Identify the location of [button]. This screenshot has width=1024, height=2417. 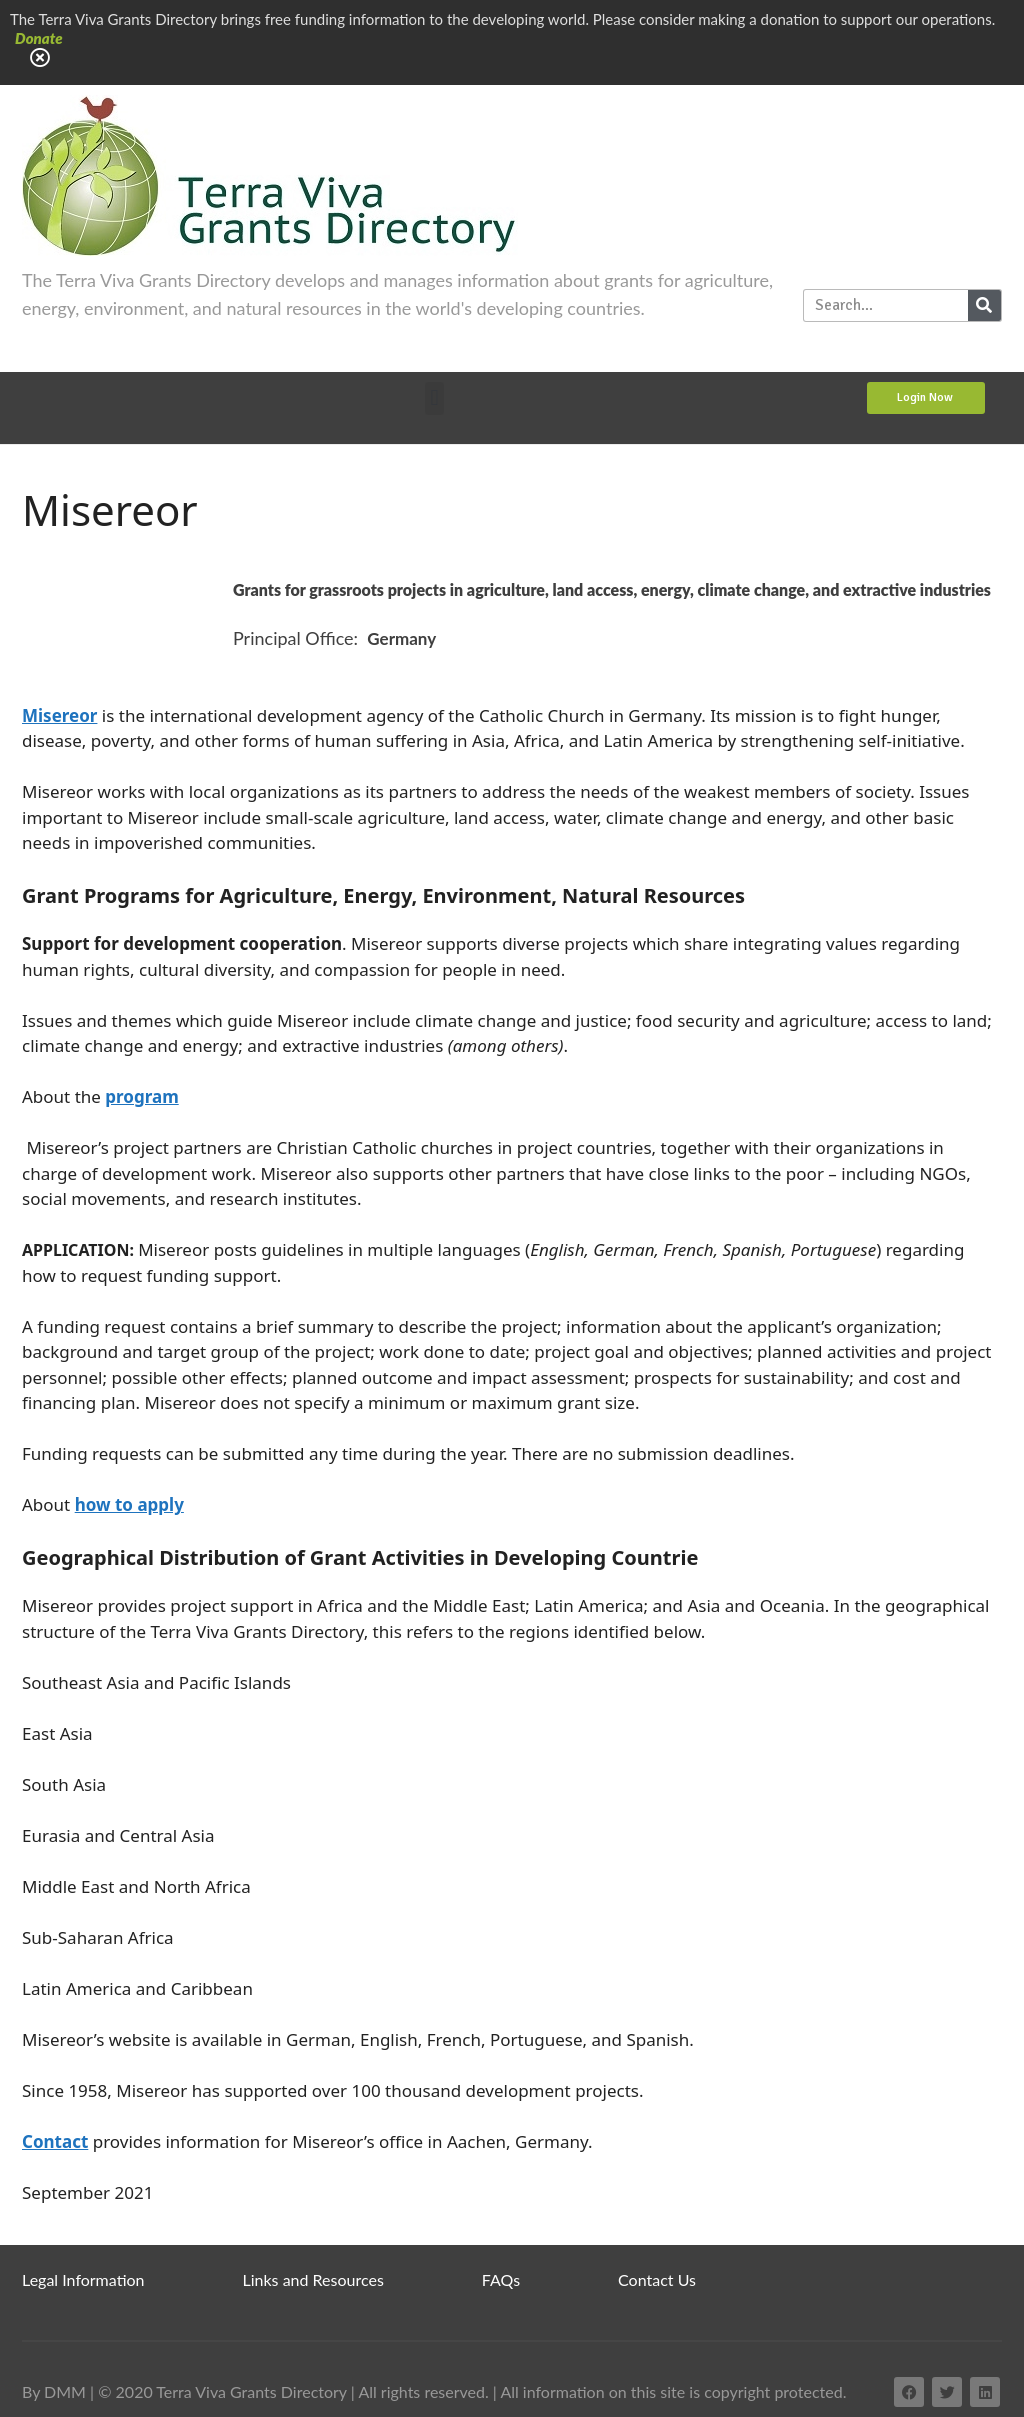
(434, 398).